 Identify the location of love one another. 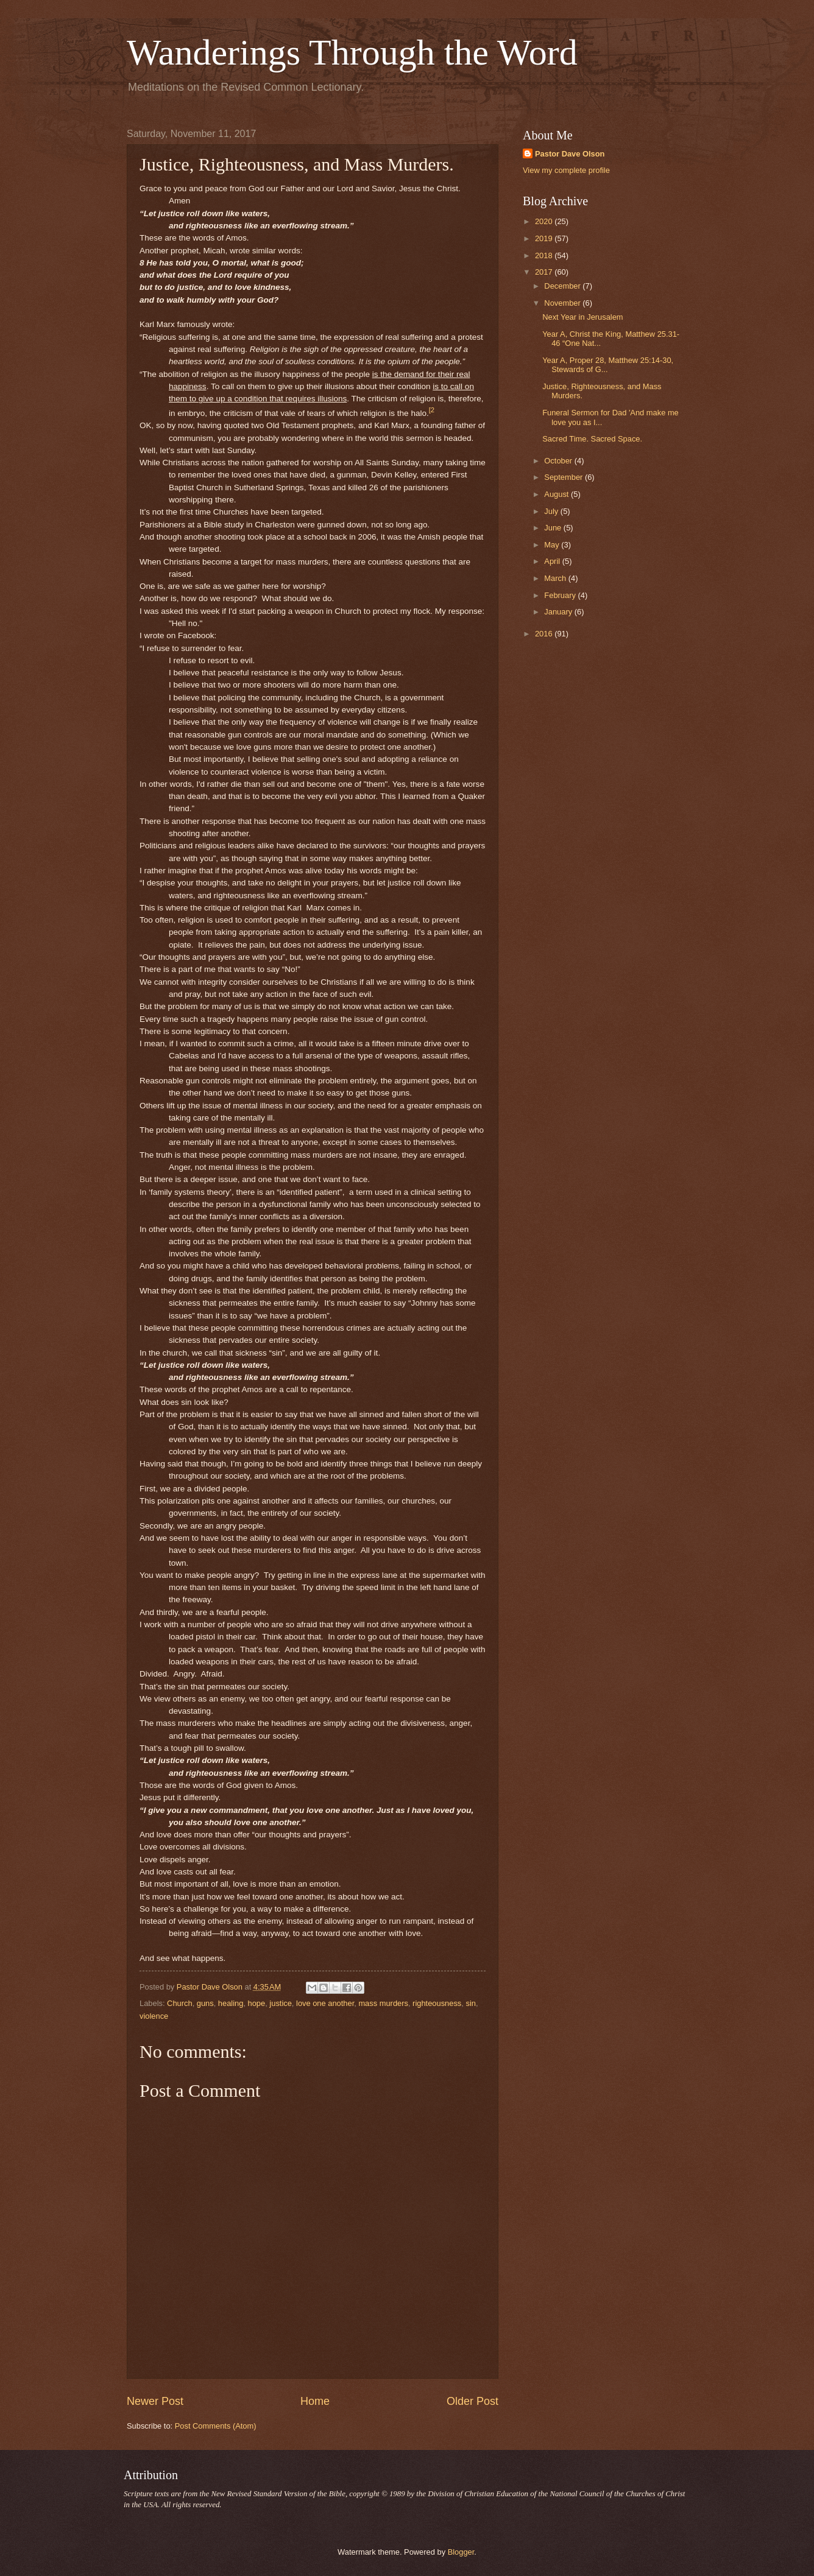
(325, 2003).